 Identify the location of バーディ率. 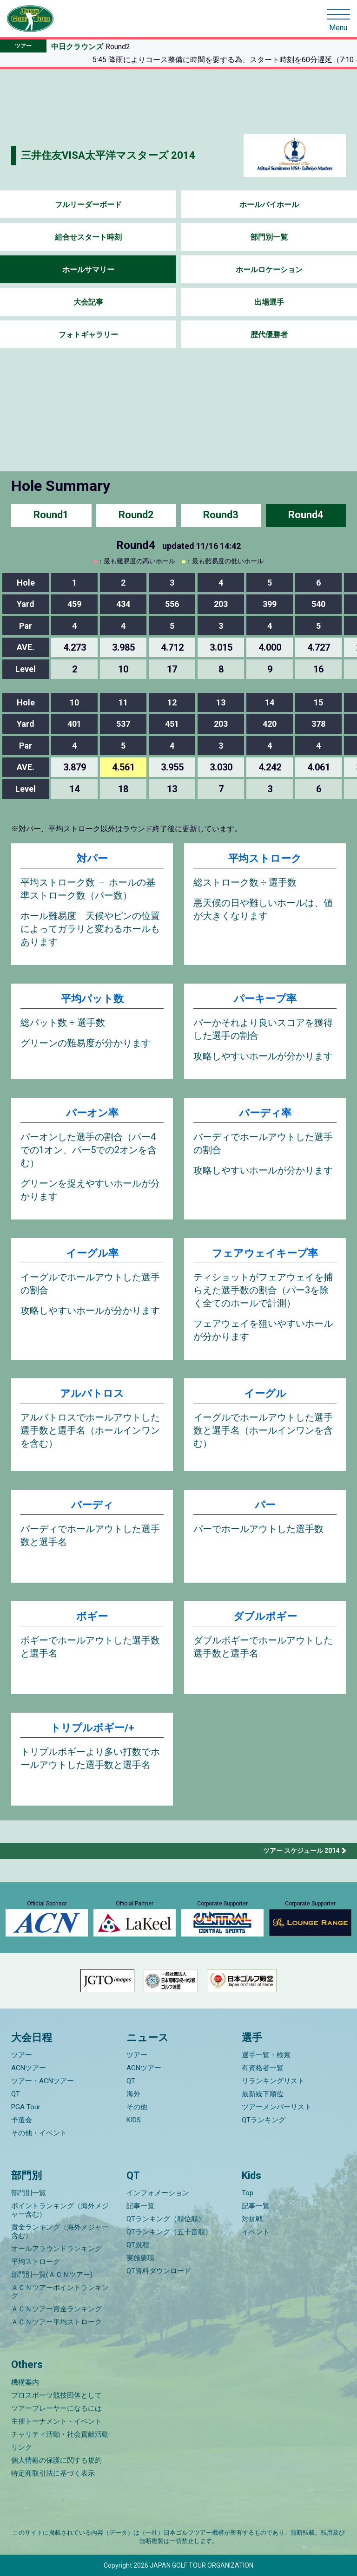
(265, 1113).